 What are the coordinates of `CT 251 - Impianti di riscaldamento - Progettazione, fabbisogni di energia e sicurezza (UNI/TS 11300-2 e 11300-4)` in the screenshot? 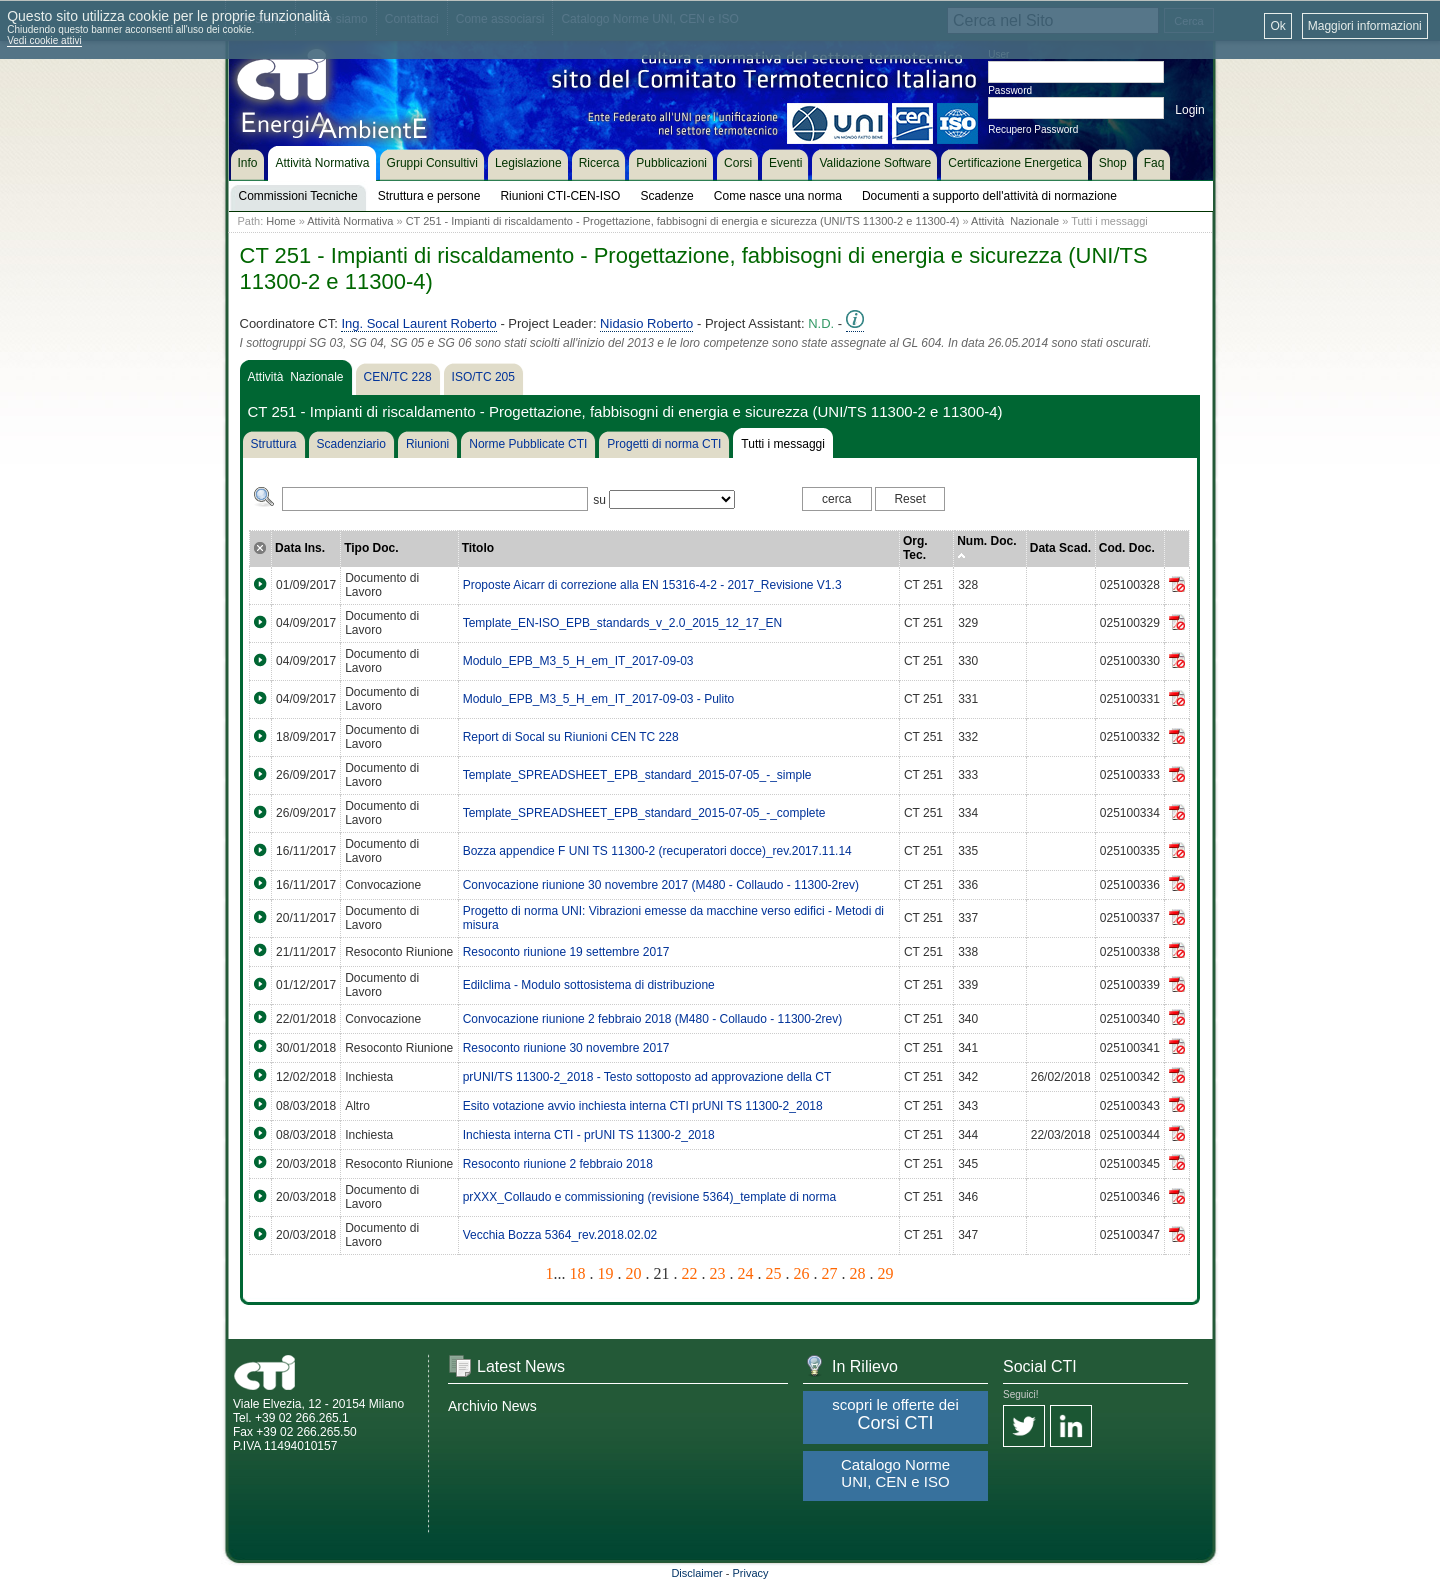 It's located at (683, 221).